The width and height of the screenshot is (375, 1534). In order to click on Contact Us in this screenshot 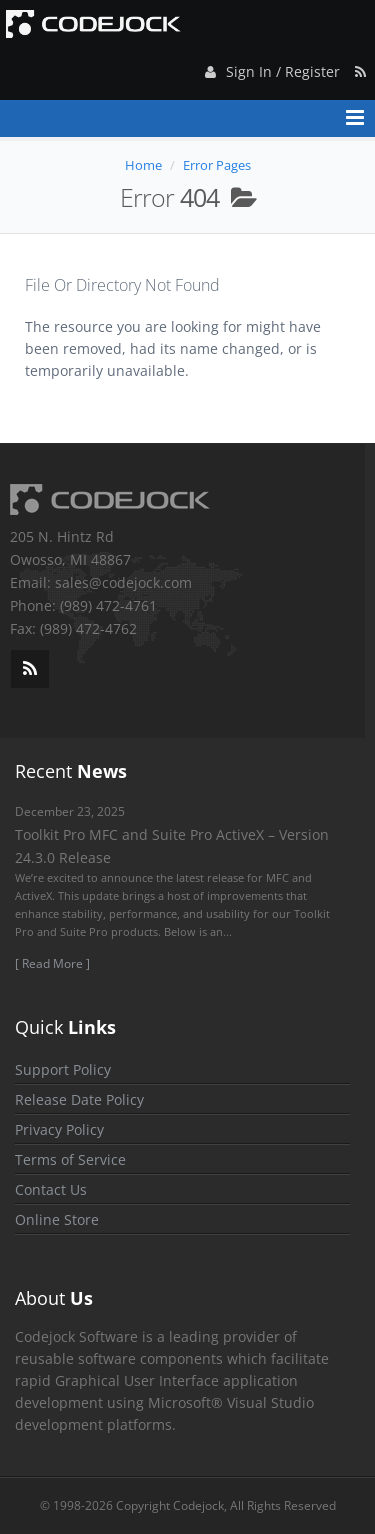, I will do `click(51, 1189)`.